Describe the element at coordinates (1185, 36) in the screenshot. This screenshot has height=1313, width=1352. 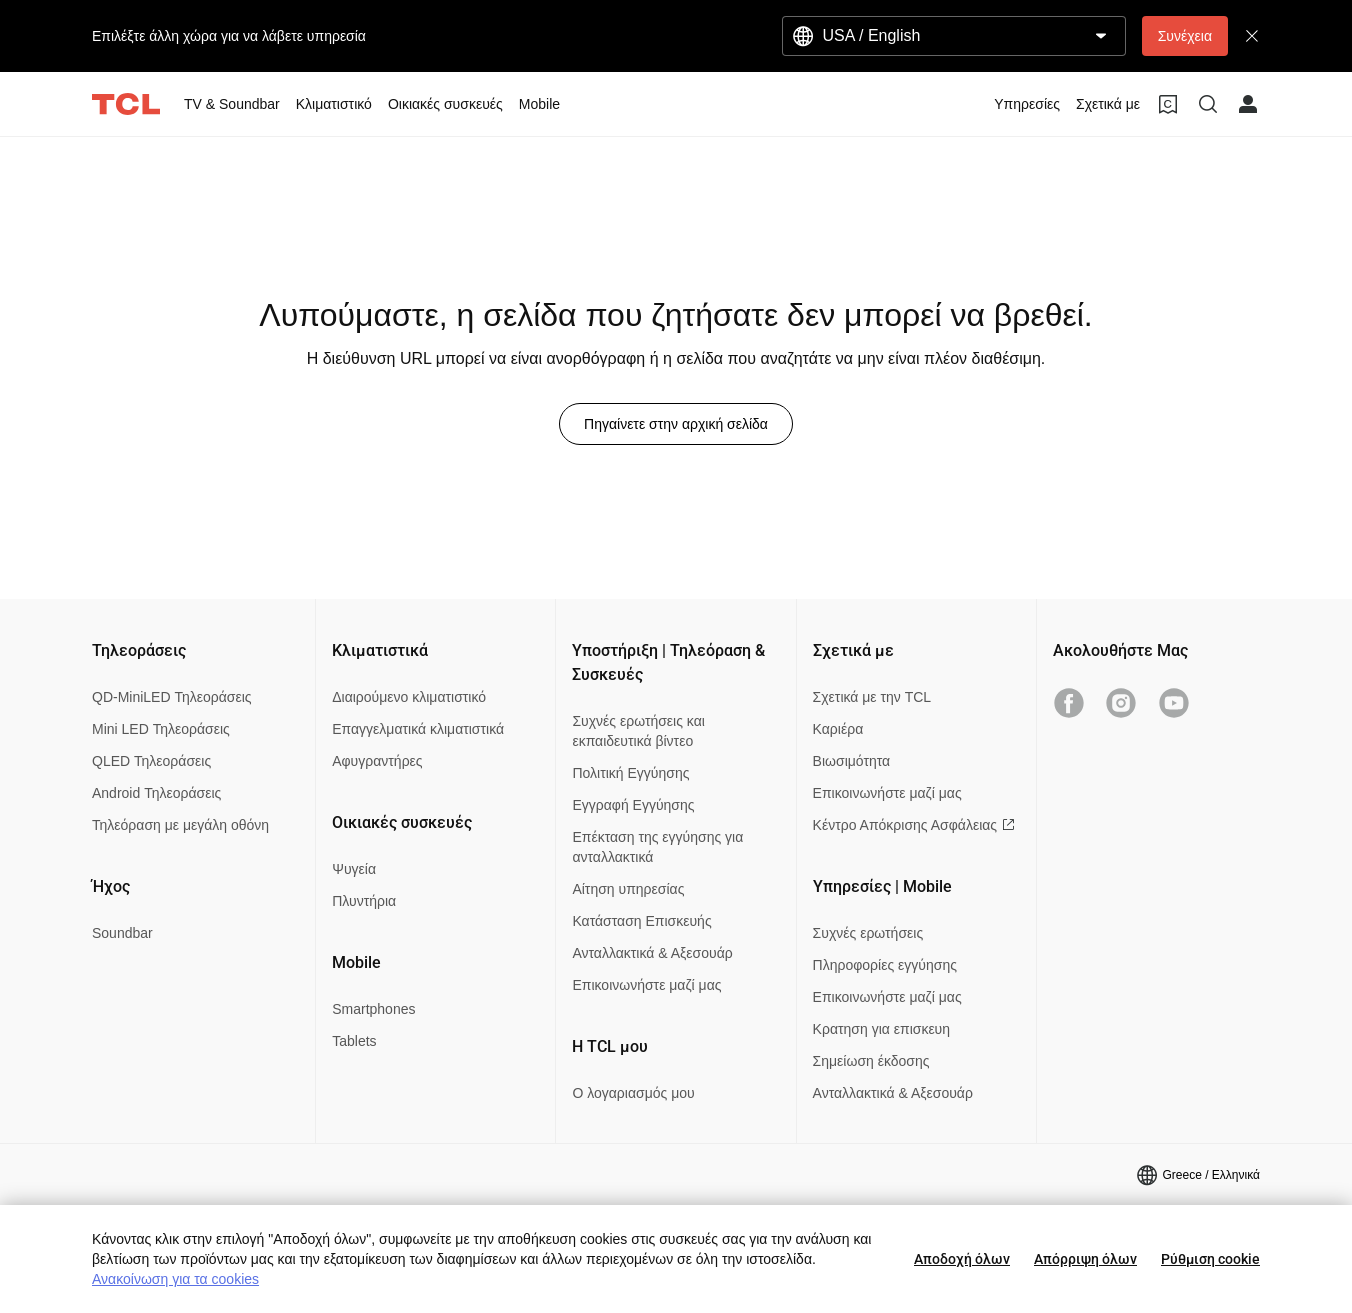
I see `Συνέχεια` at that location.